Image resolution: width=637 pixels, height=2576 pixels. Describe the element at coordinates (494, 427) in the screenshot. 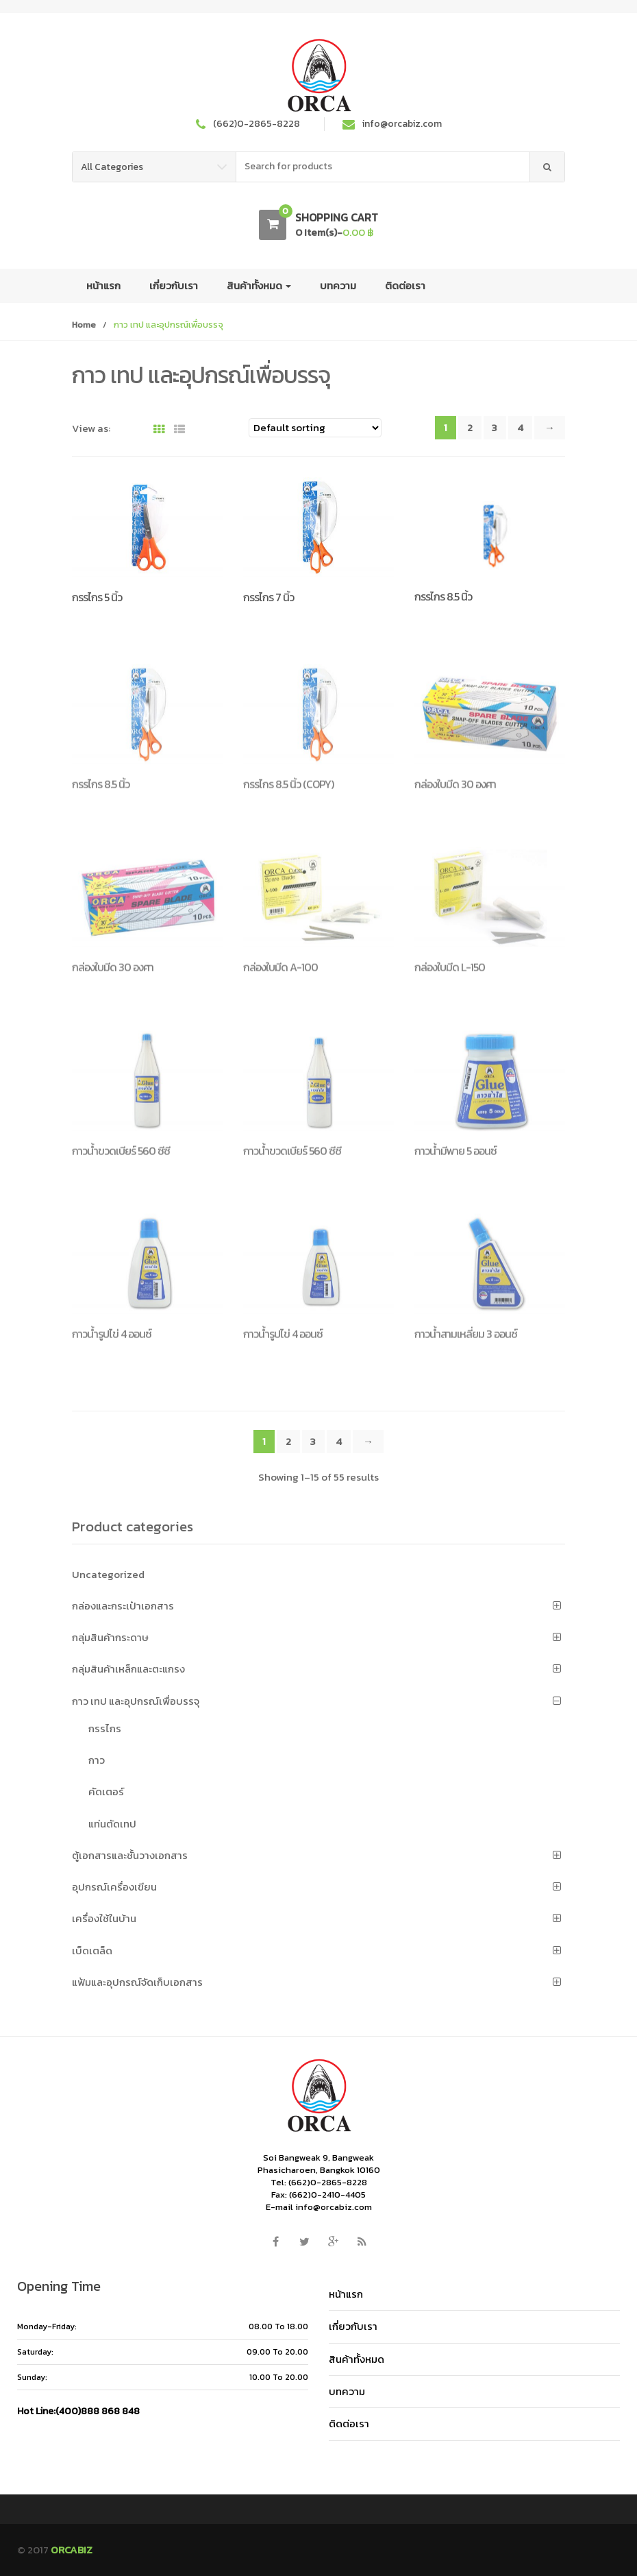

I see `3 [Page 3]` at that location.